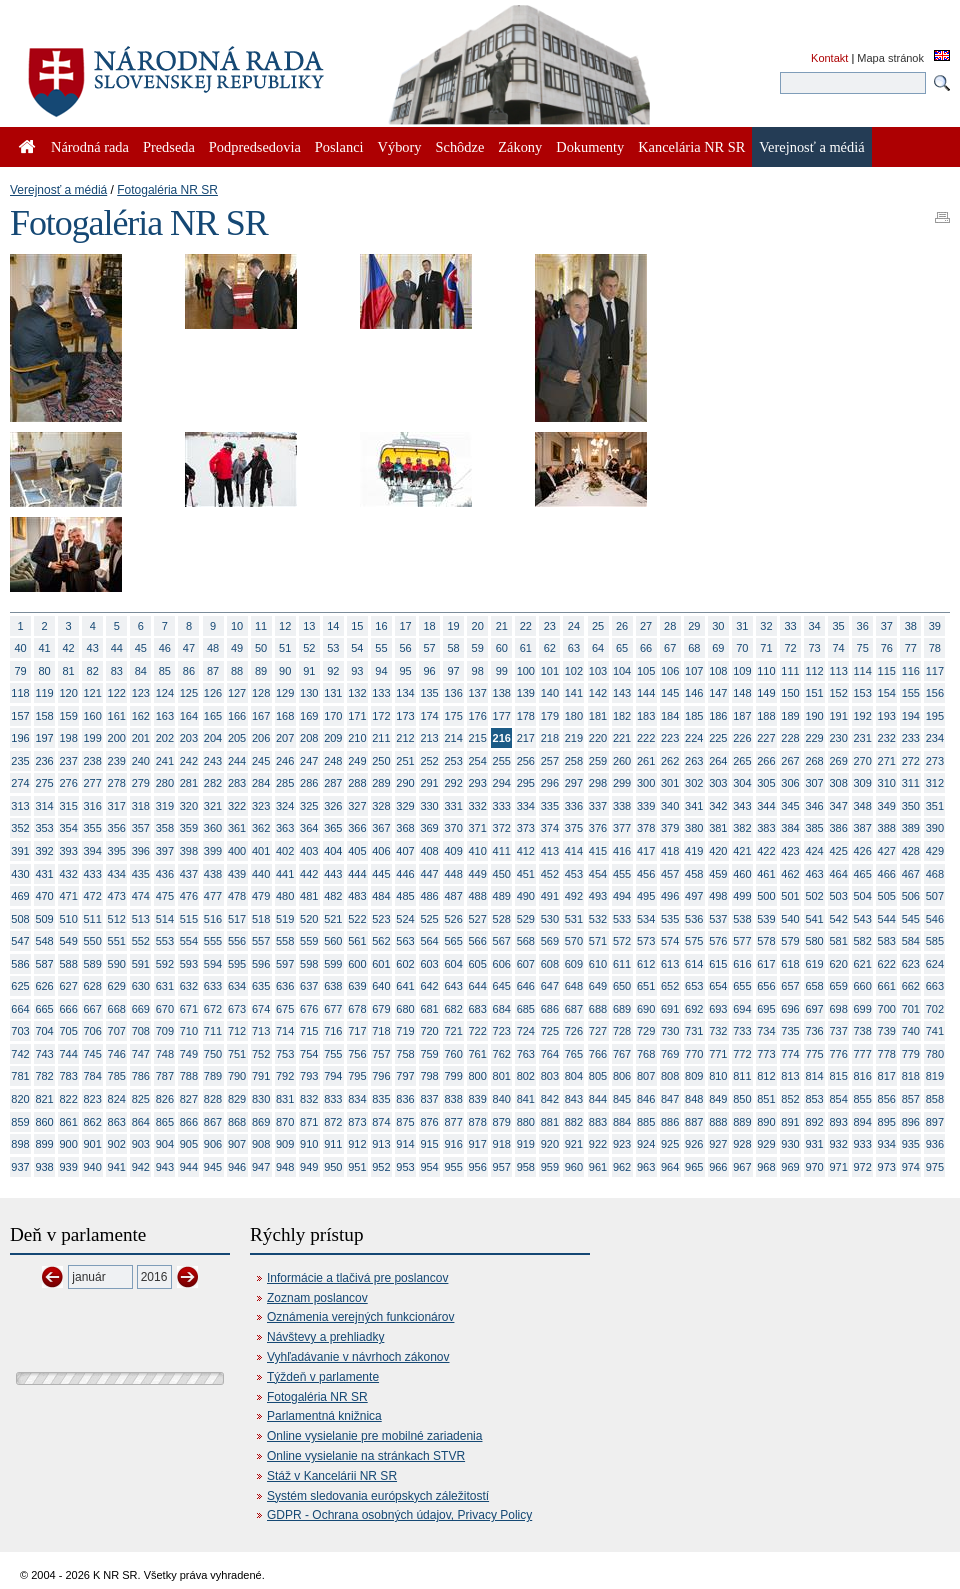 The height and width of the screenshot is (1589, 960). I want to click on 442, so click(309, 874).